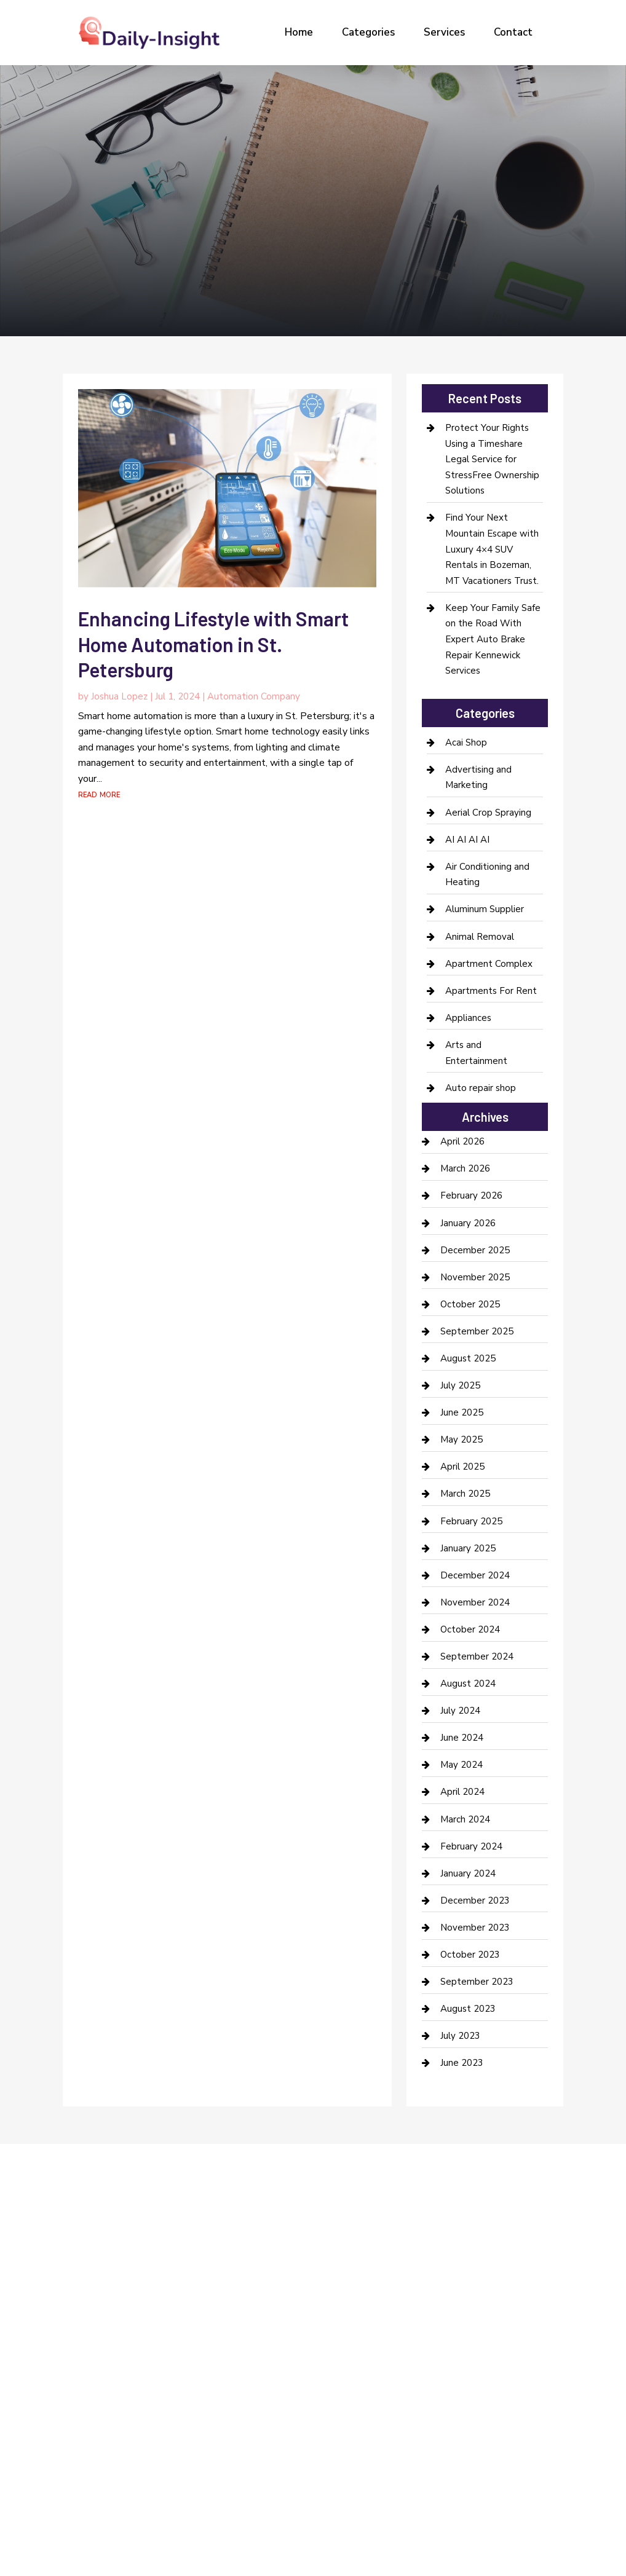 The height and width of the screenshot is (2576, 626). Describe the element at coordinates (213, 644) in the screenshot. I see `Enhancing Lifestyle with Smart Home Automation in St. Petersburg` at that location.